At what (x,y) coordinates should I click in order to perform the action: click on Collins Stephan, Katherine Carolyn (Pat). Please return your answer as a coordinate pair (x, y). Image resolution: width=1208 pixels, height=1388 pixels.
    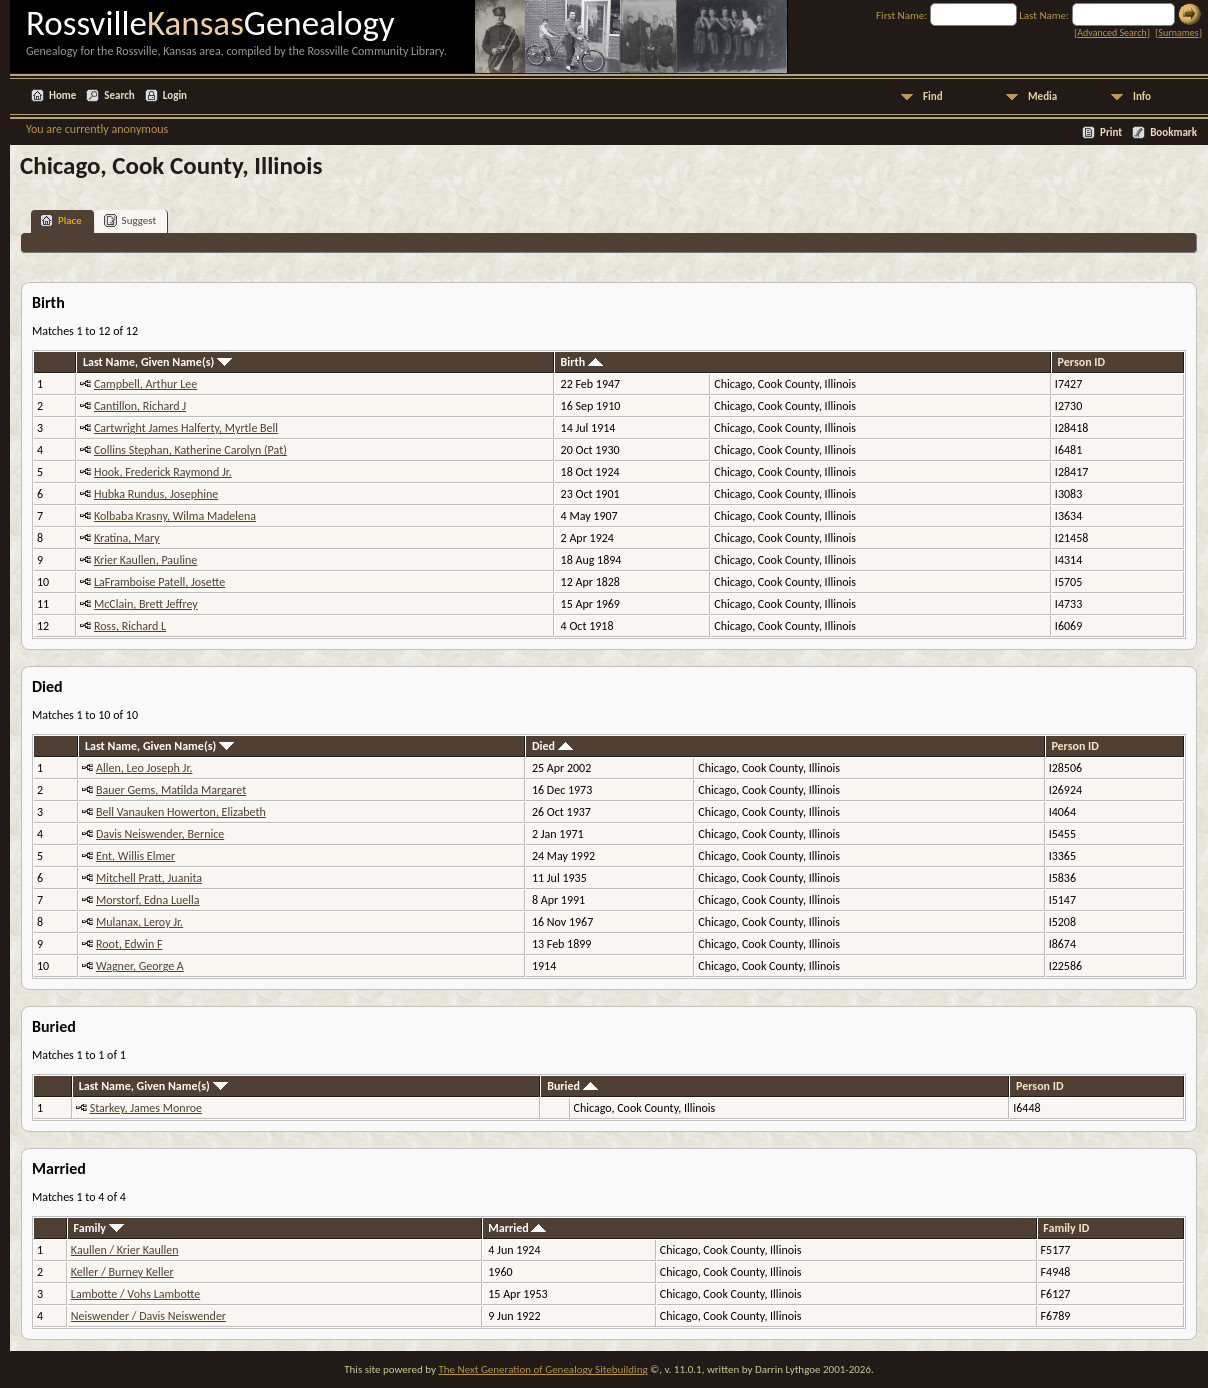
    Looking at the image, I should click on (190, 450).